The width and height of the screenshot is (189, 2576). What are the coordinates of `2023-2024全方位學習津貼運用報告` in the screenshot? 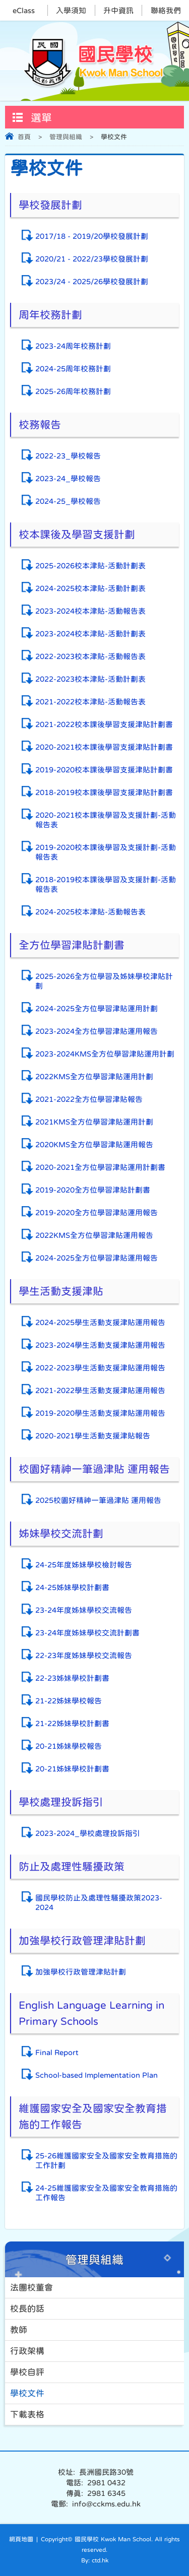 It's located at (96, 1031).